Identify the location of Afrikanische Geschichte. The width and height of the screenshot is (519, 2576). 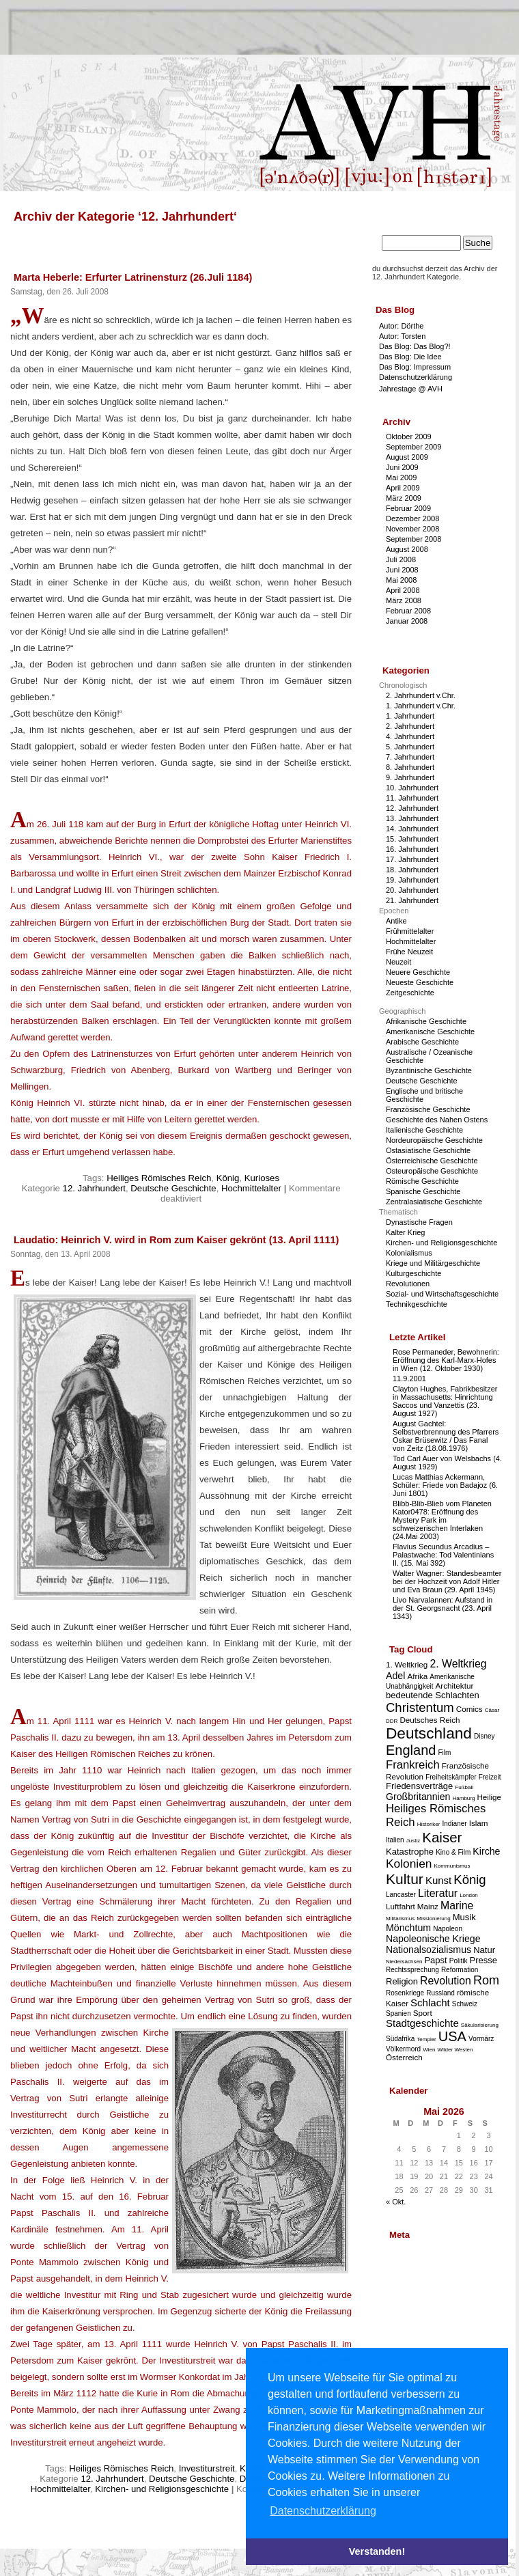
(426, 1021).